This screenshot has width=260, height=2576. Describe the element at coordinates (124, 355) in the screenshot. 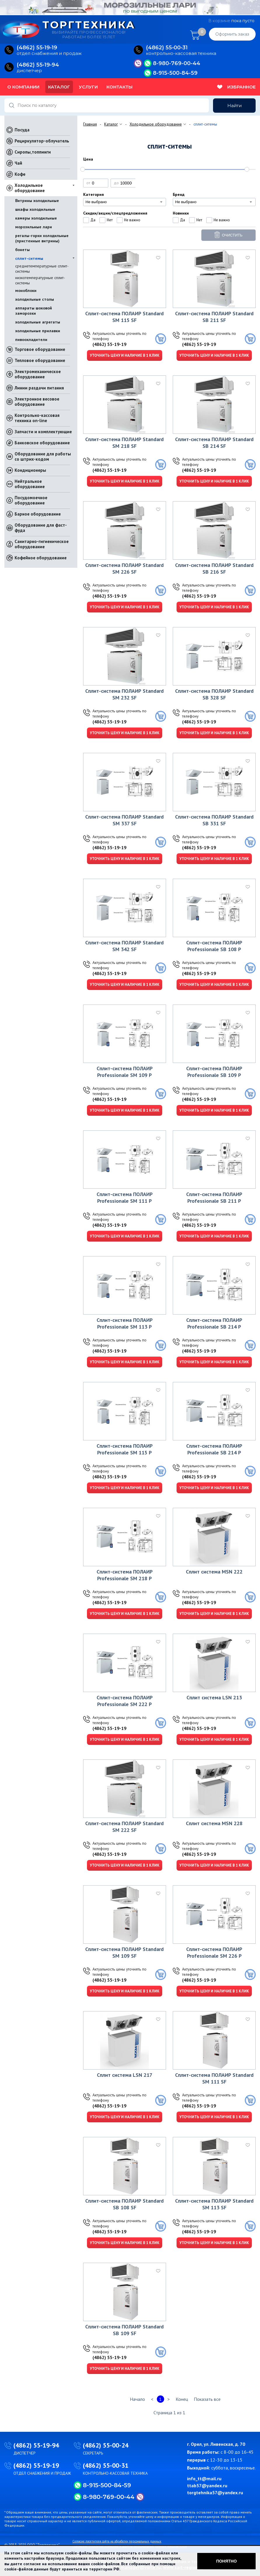

I see `Уточнить цену и наличие в 1 клик` at that location.